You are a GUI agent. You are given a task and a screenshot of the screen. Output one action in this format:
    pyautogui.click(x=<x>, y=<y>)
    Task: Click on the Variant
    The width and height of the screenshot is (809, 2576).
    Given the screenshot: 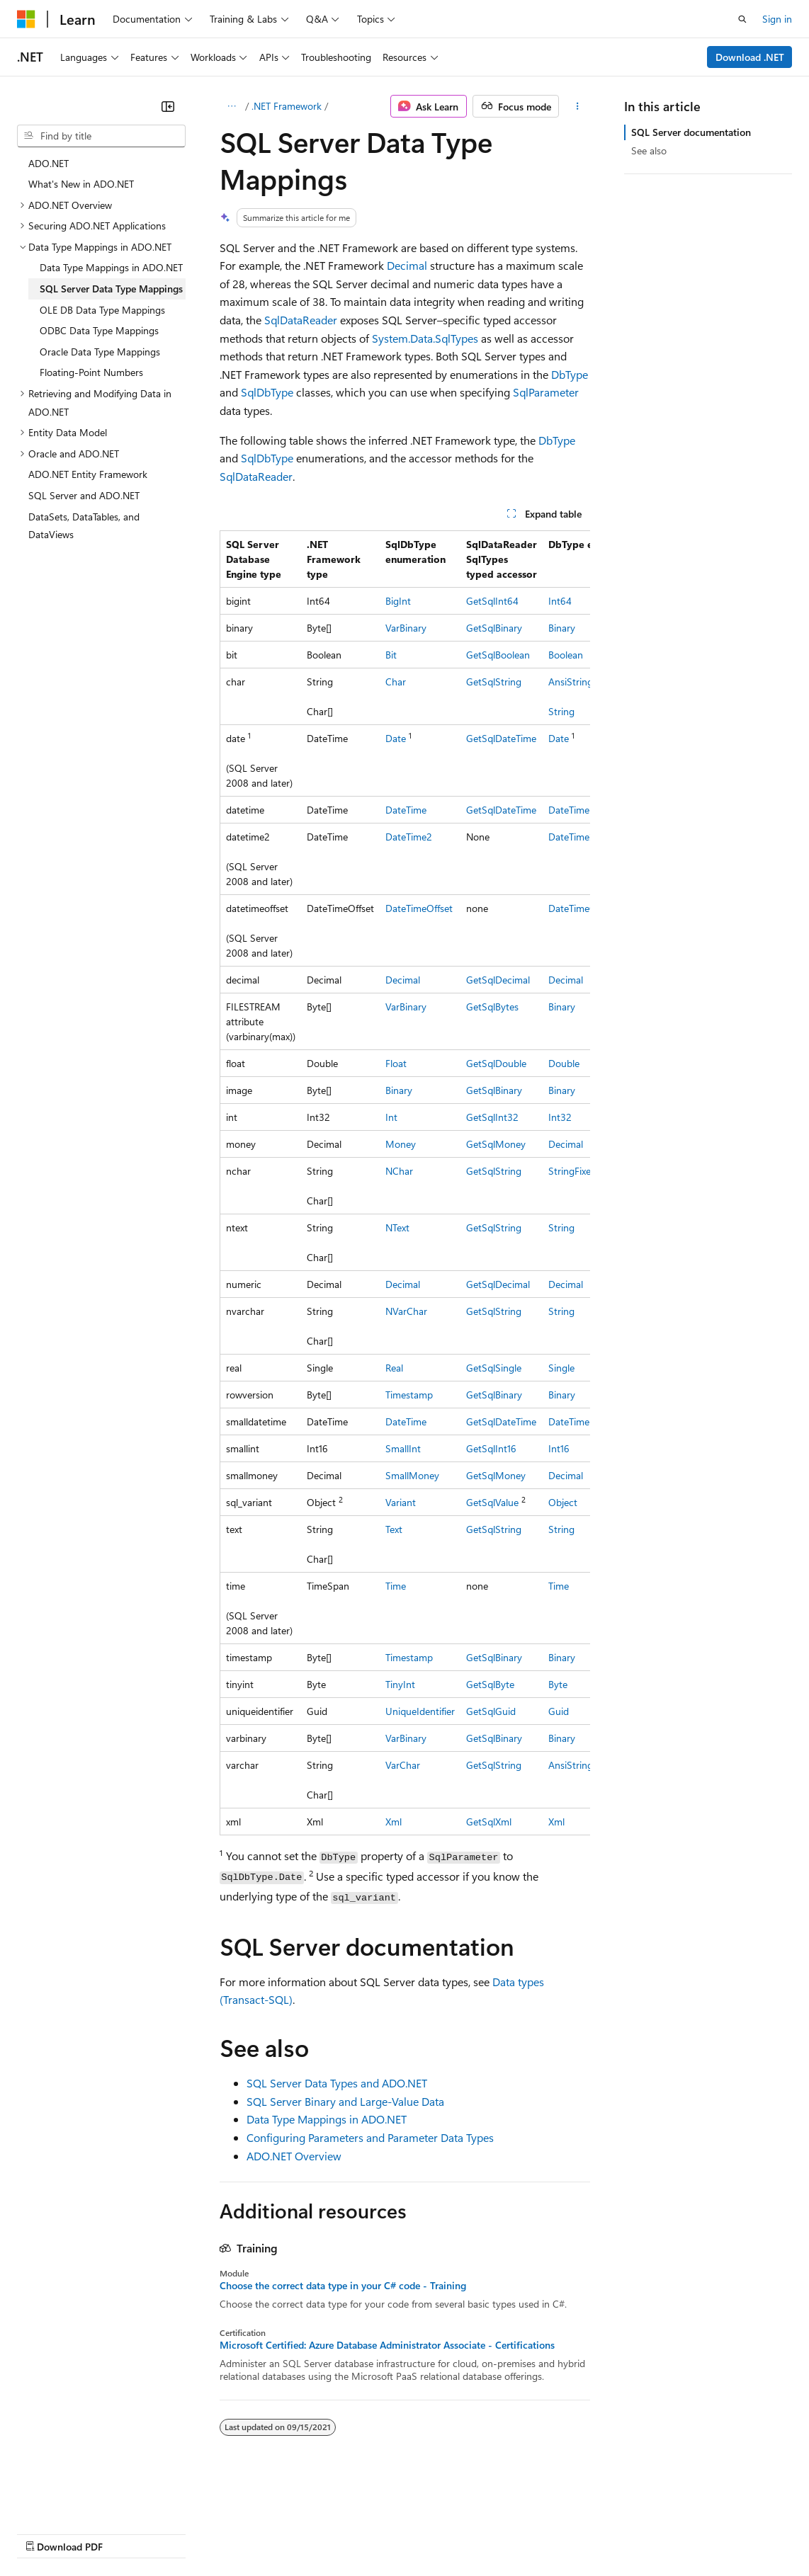 What is the action you would take?
    pyautogui.click(x=400, y=1502)
    